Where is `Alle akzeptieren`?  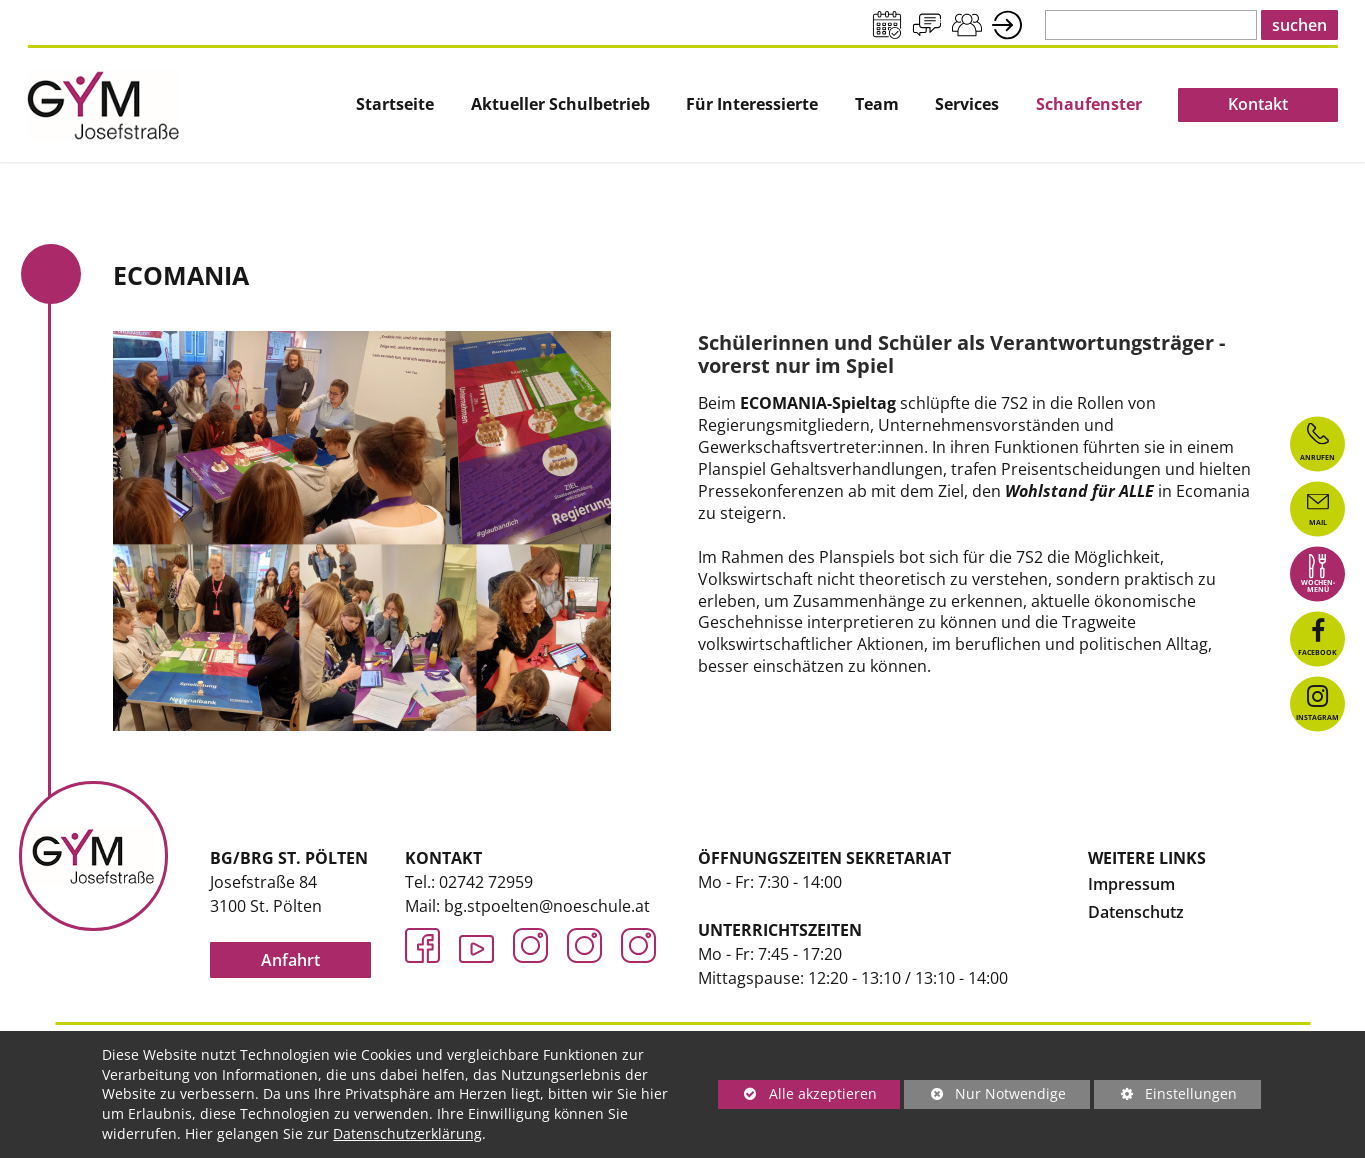
Alle akzeptieren is located at coordinates (797, 1093).